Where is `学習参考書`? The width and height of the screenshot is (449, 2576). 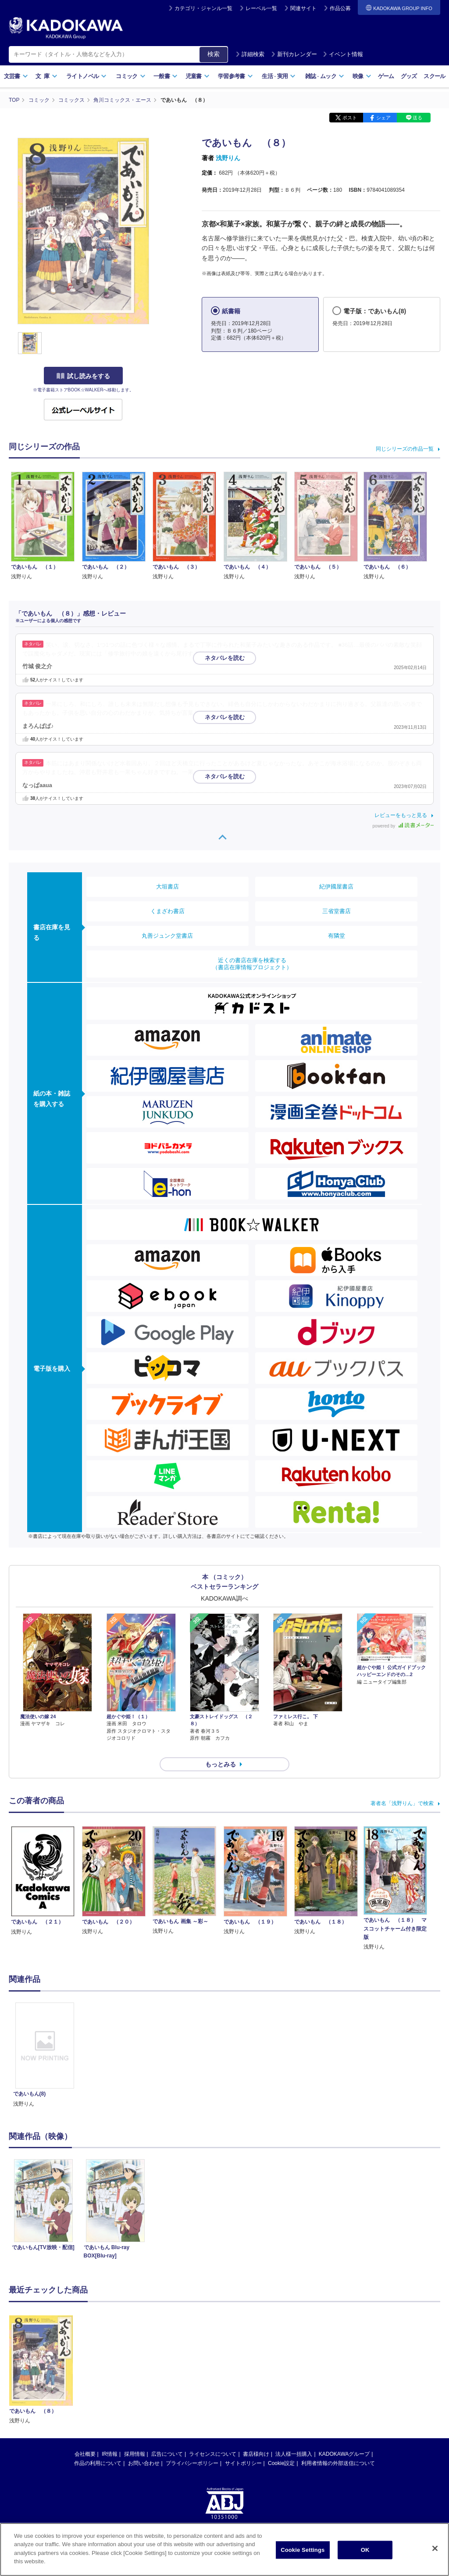 学習参考書 is located at coordinates (235, 76).